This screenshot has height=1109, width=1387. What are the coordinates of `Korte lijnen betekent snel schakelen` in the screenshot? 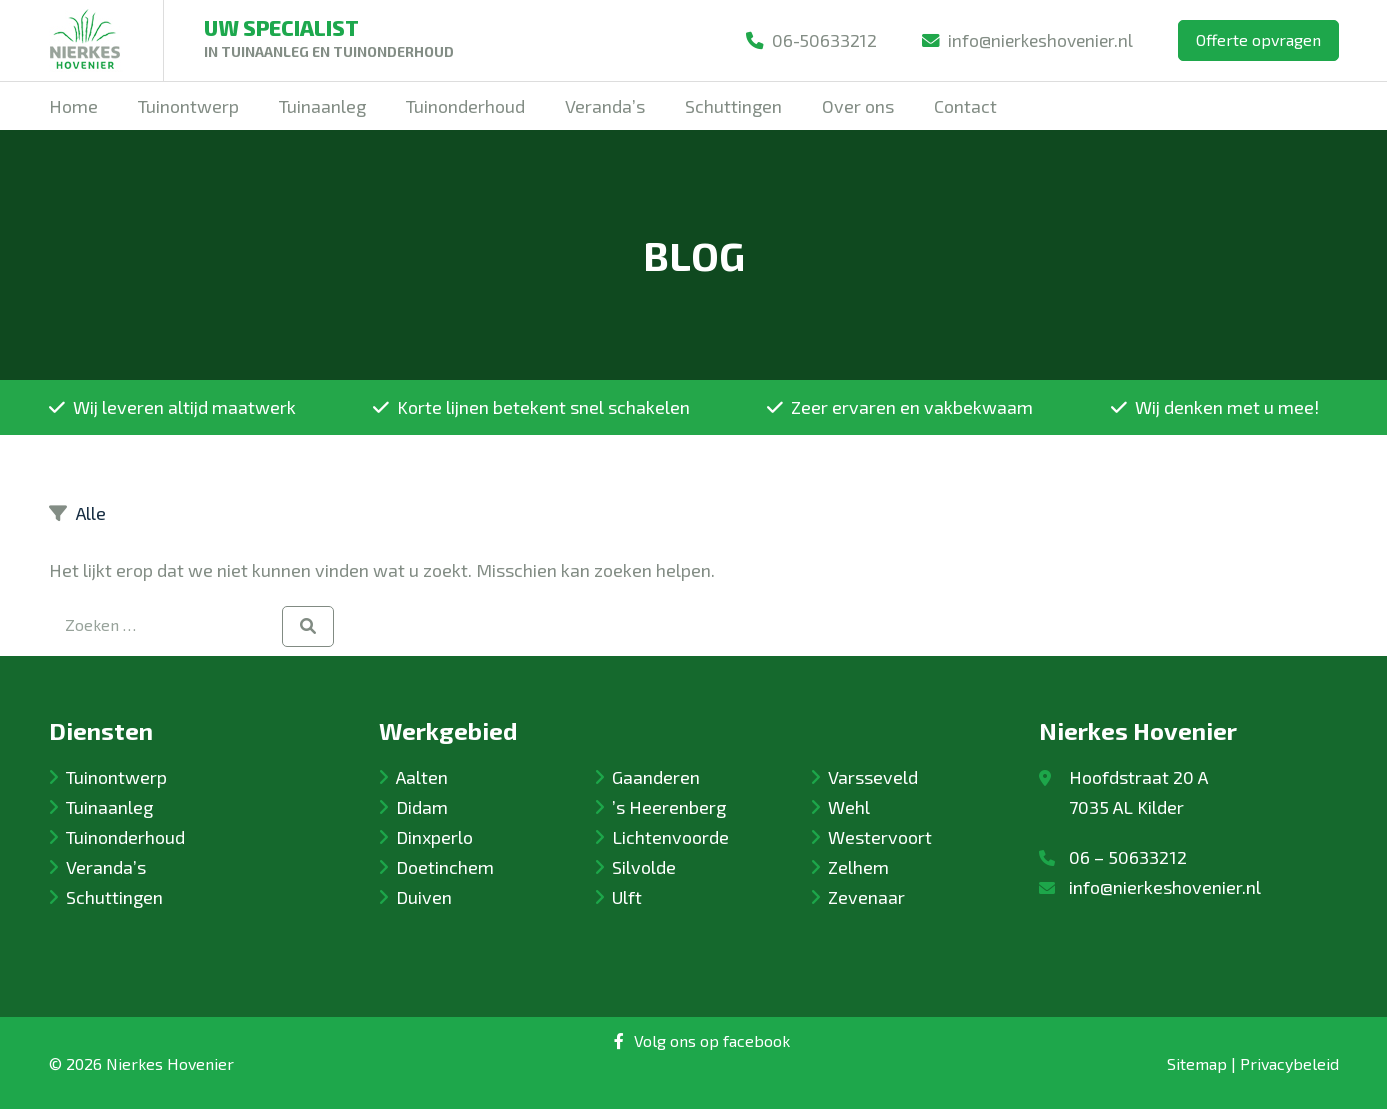 It's located at (531, 407).